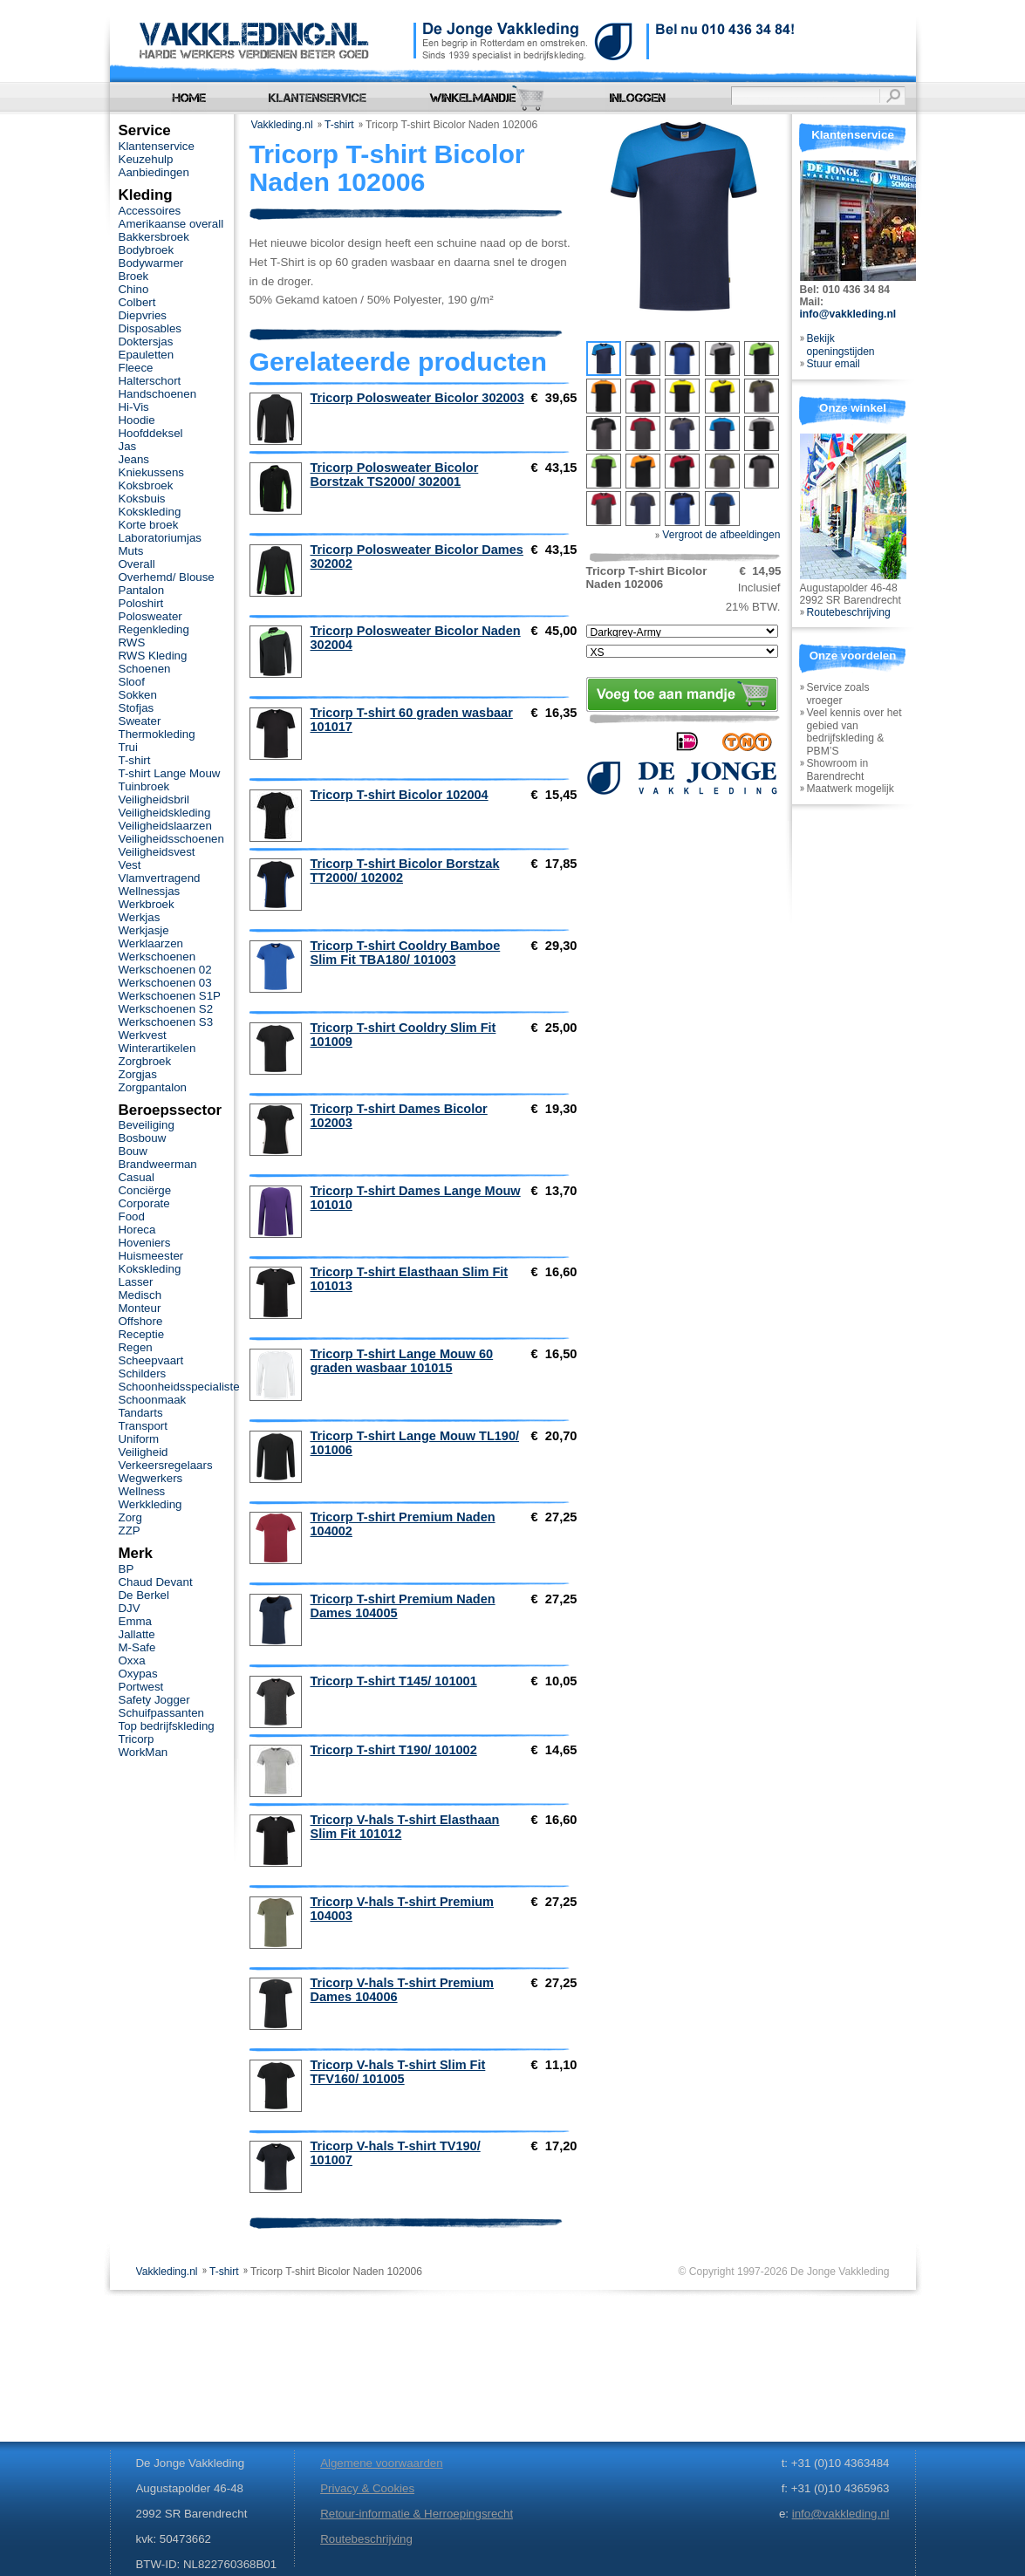 Image resolution: width=1025 pixels, height=2576 pixels. I want to click on T-shirt Lange Mouw, so click(170, 773).